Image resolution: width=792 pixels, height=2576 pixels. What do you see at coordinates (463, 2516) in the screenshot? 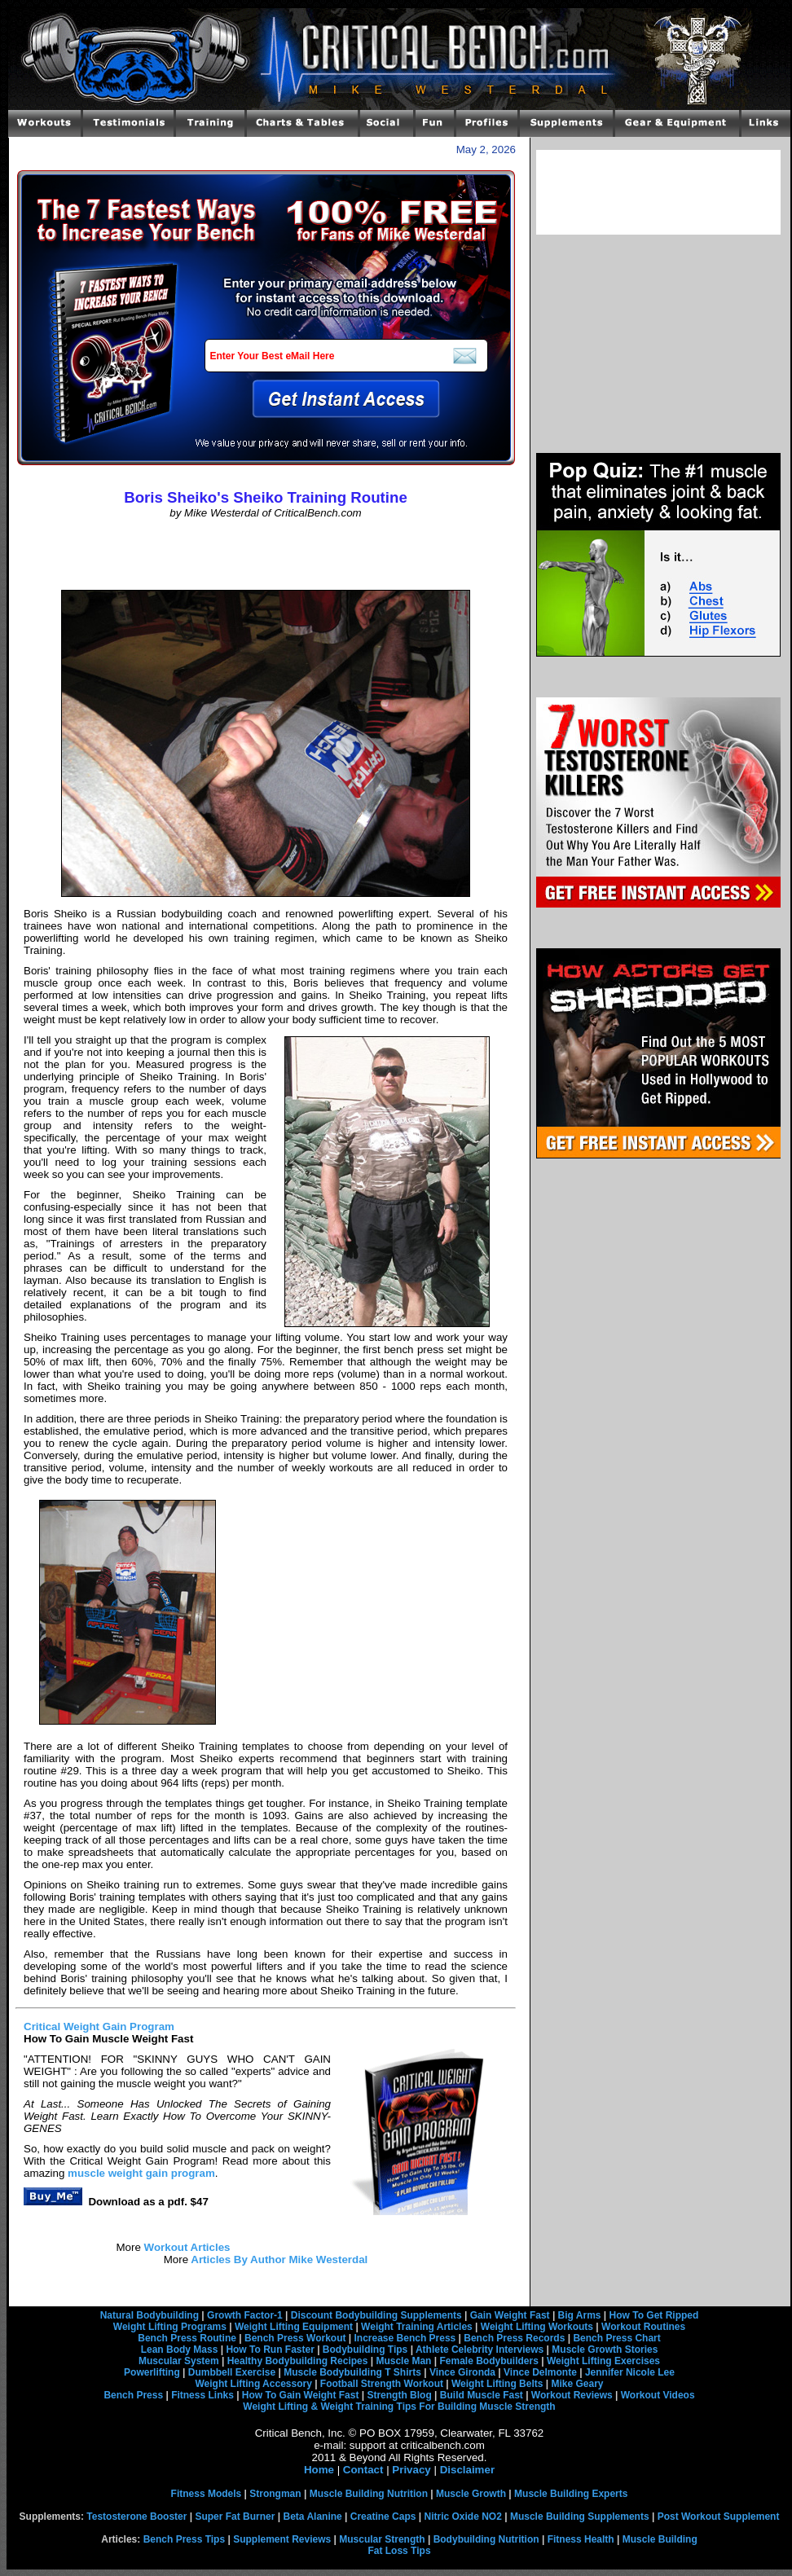
I see `Nitric Oxide NO2` at bounding box center [463, 2516].